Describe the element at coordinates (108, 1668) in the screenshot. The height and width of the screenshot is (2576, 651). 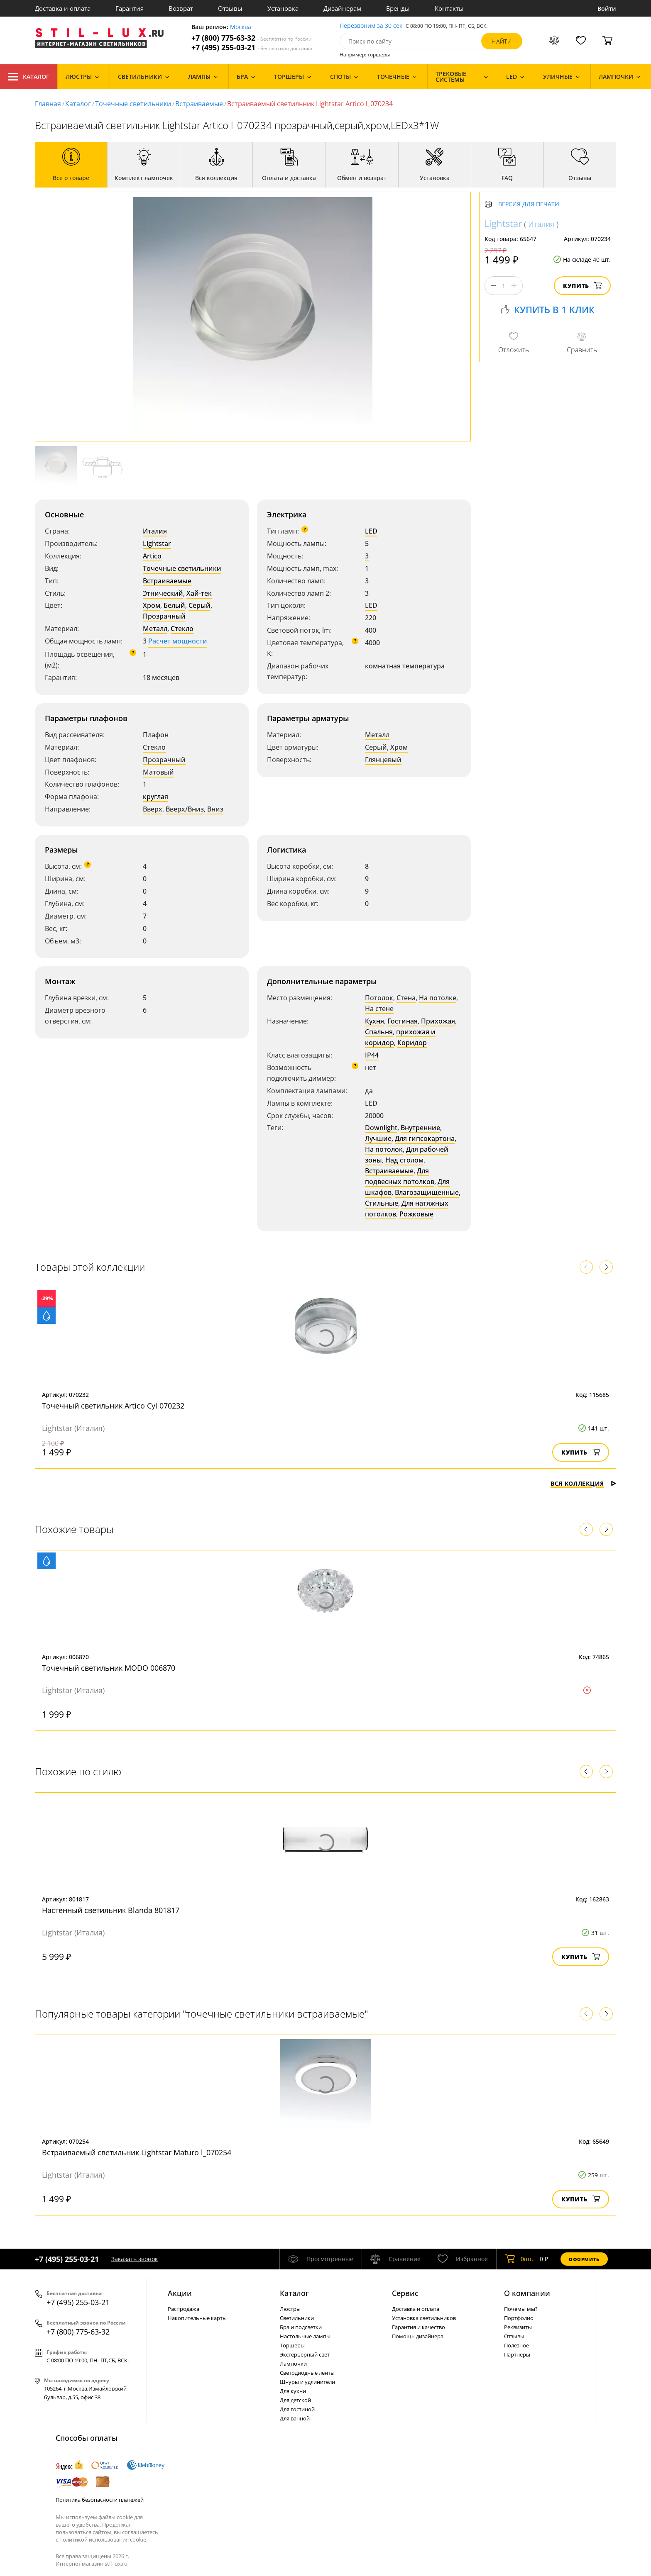
I see `Точечный светильник MODO 006870` at that location.